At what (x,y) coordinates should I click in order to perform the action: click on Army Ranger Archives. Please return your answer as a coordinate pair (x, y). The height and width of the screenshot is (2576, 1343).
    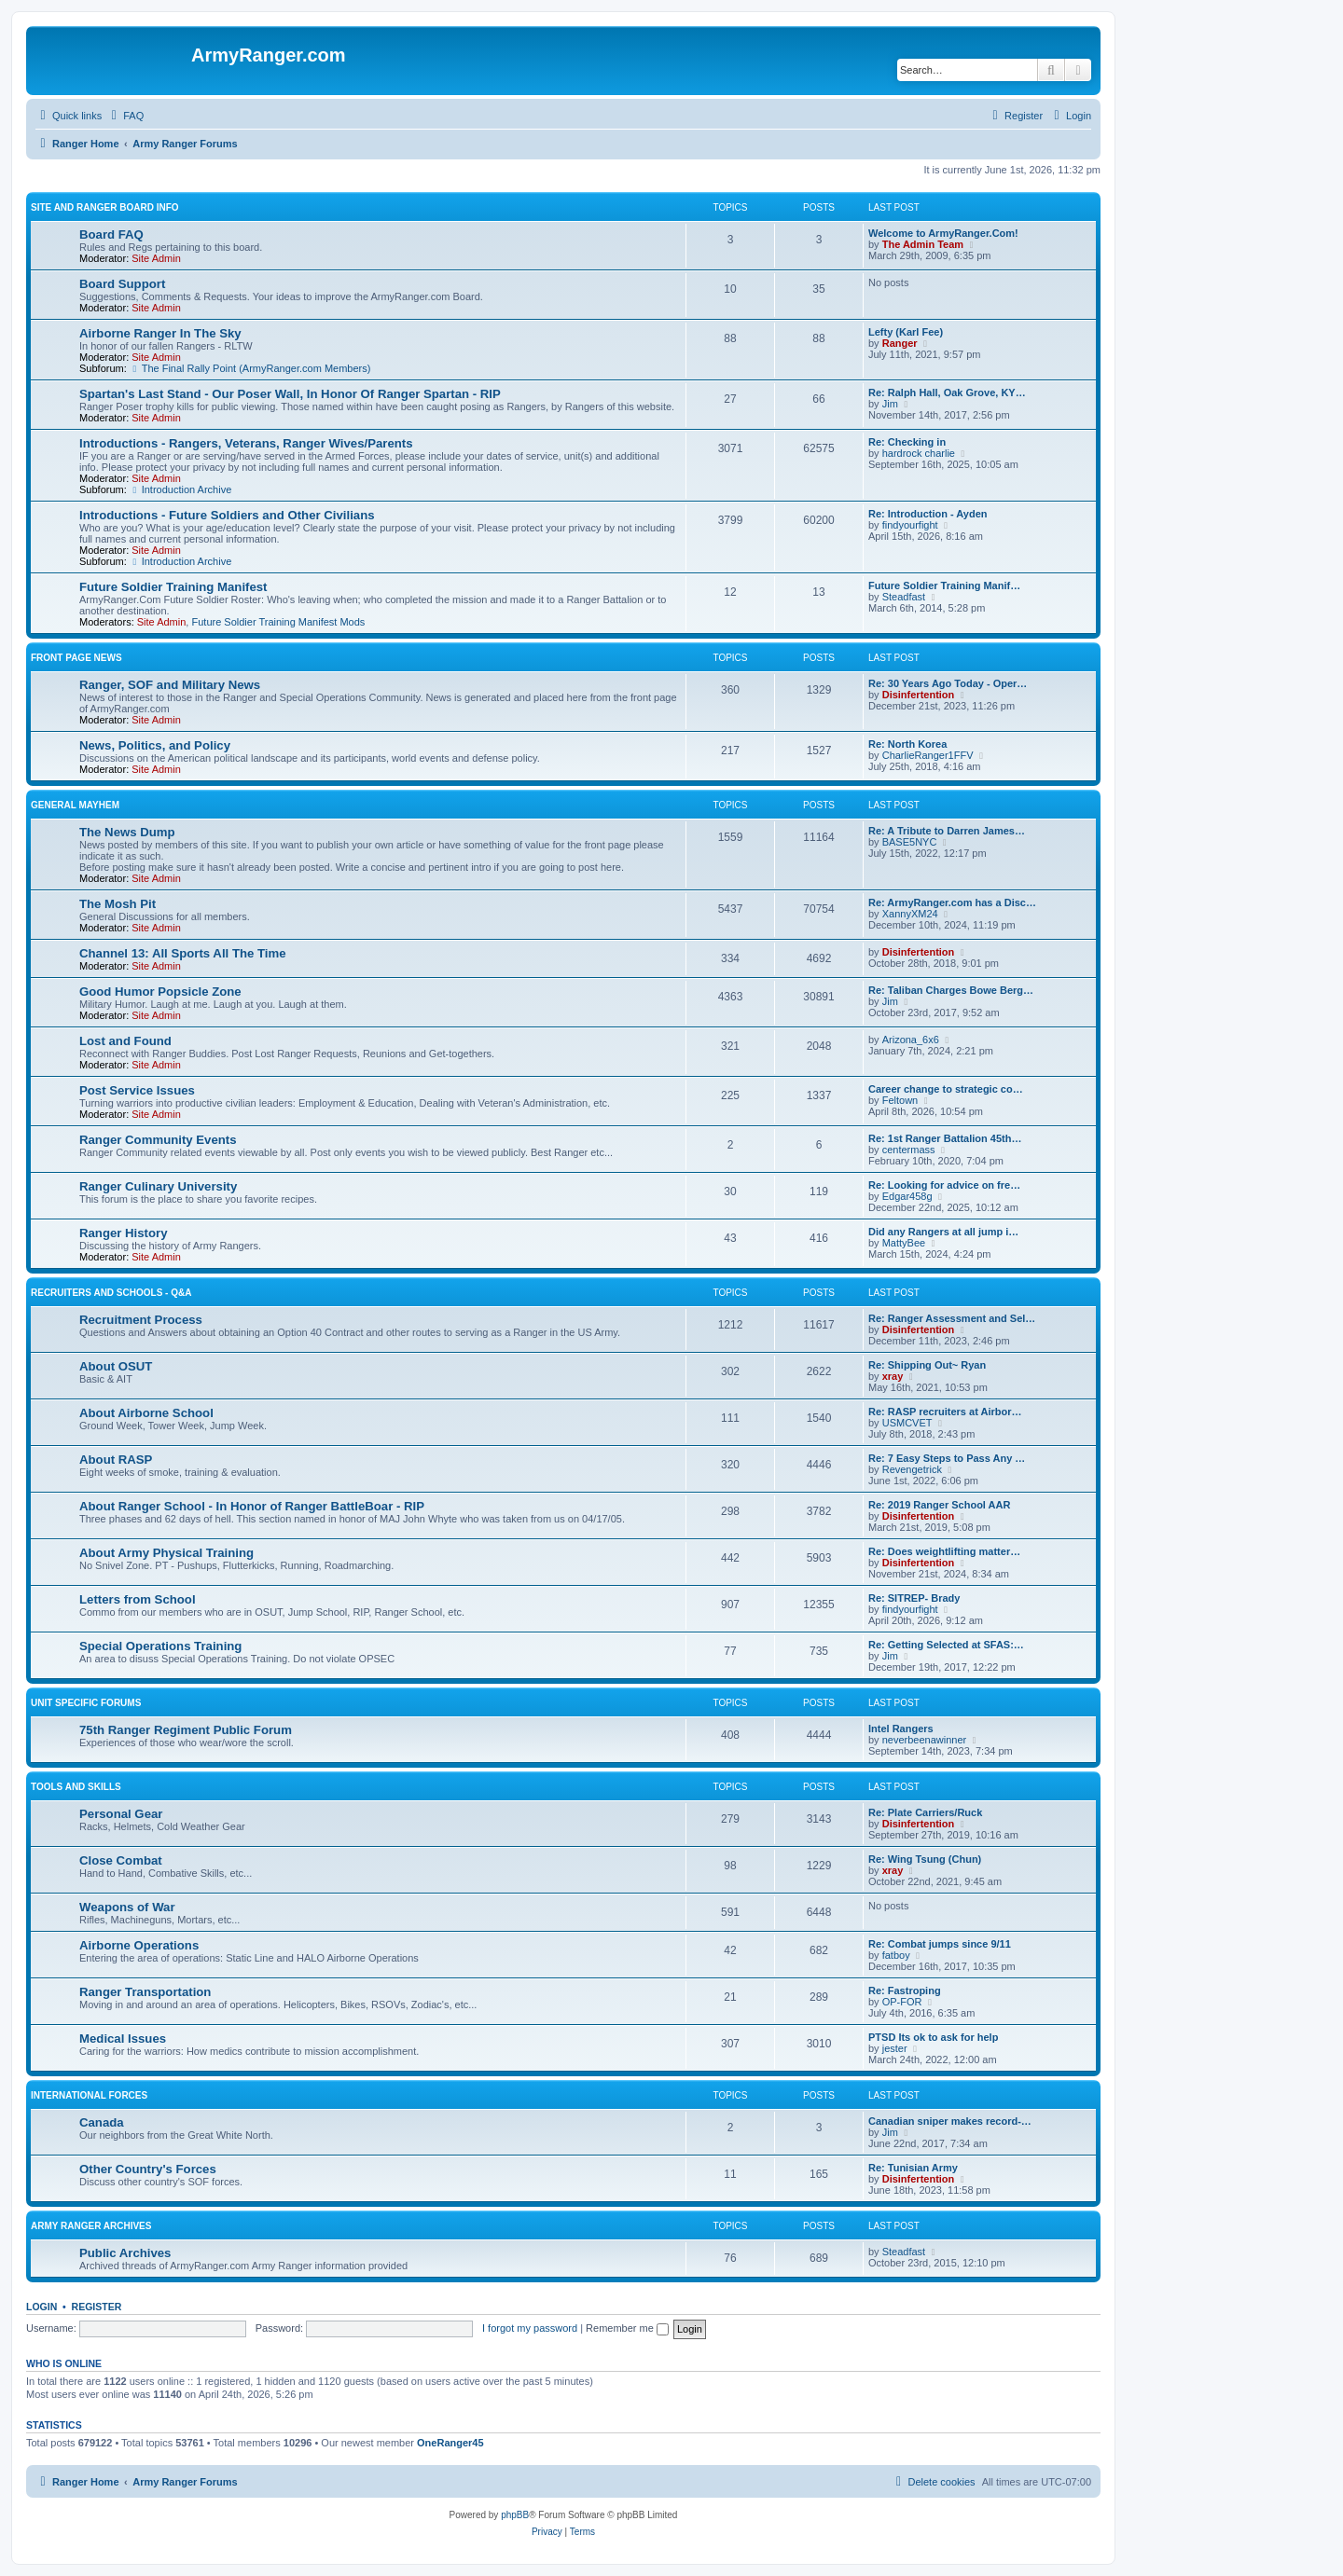
    Looking at the image, I should click on (91, 2226).